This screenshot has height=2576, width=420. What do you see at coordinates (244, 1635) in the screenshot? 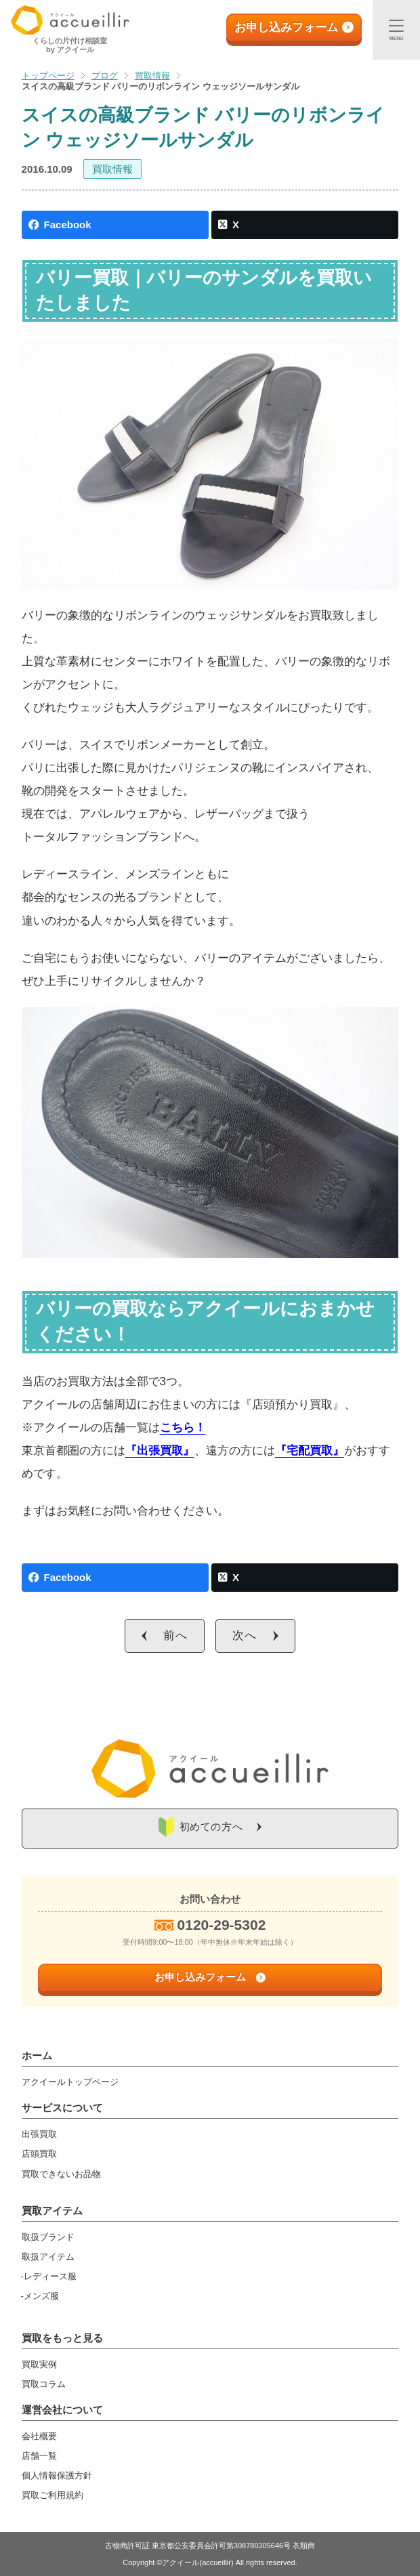
I see `次へ` at bounding box center [244, 1635].